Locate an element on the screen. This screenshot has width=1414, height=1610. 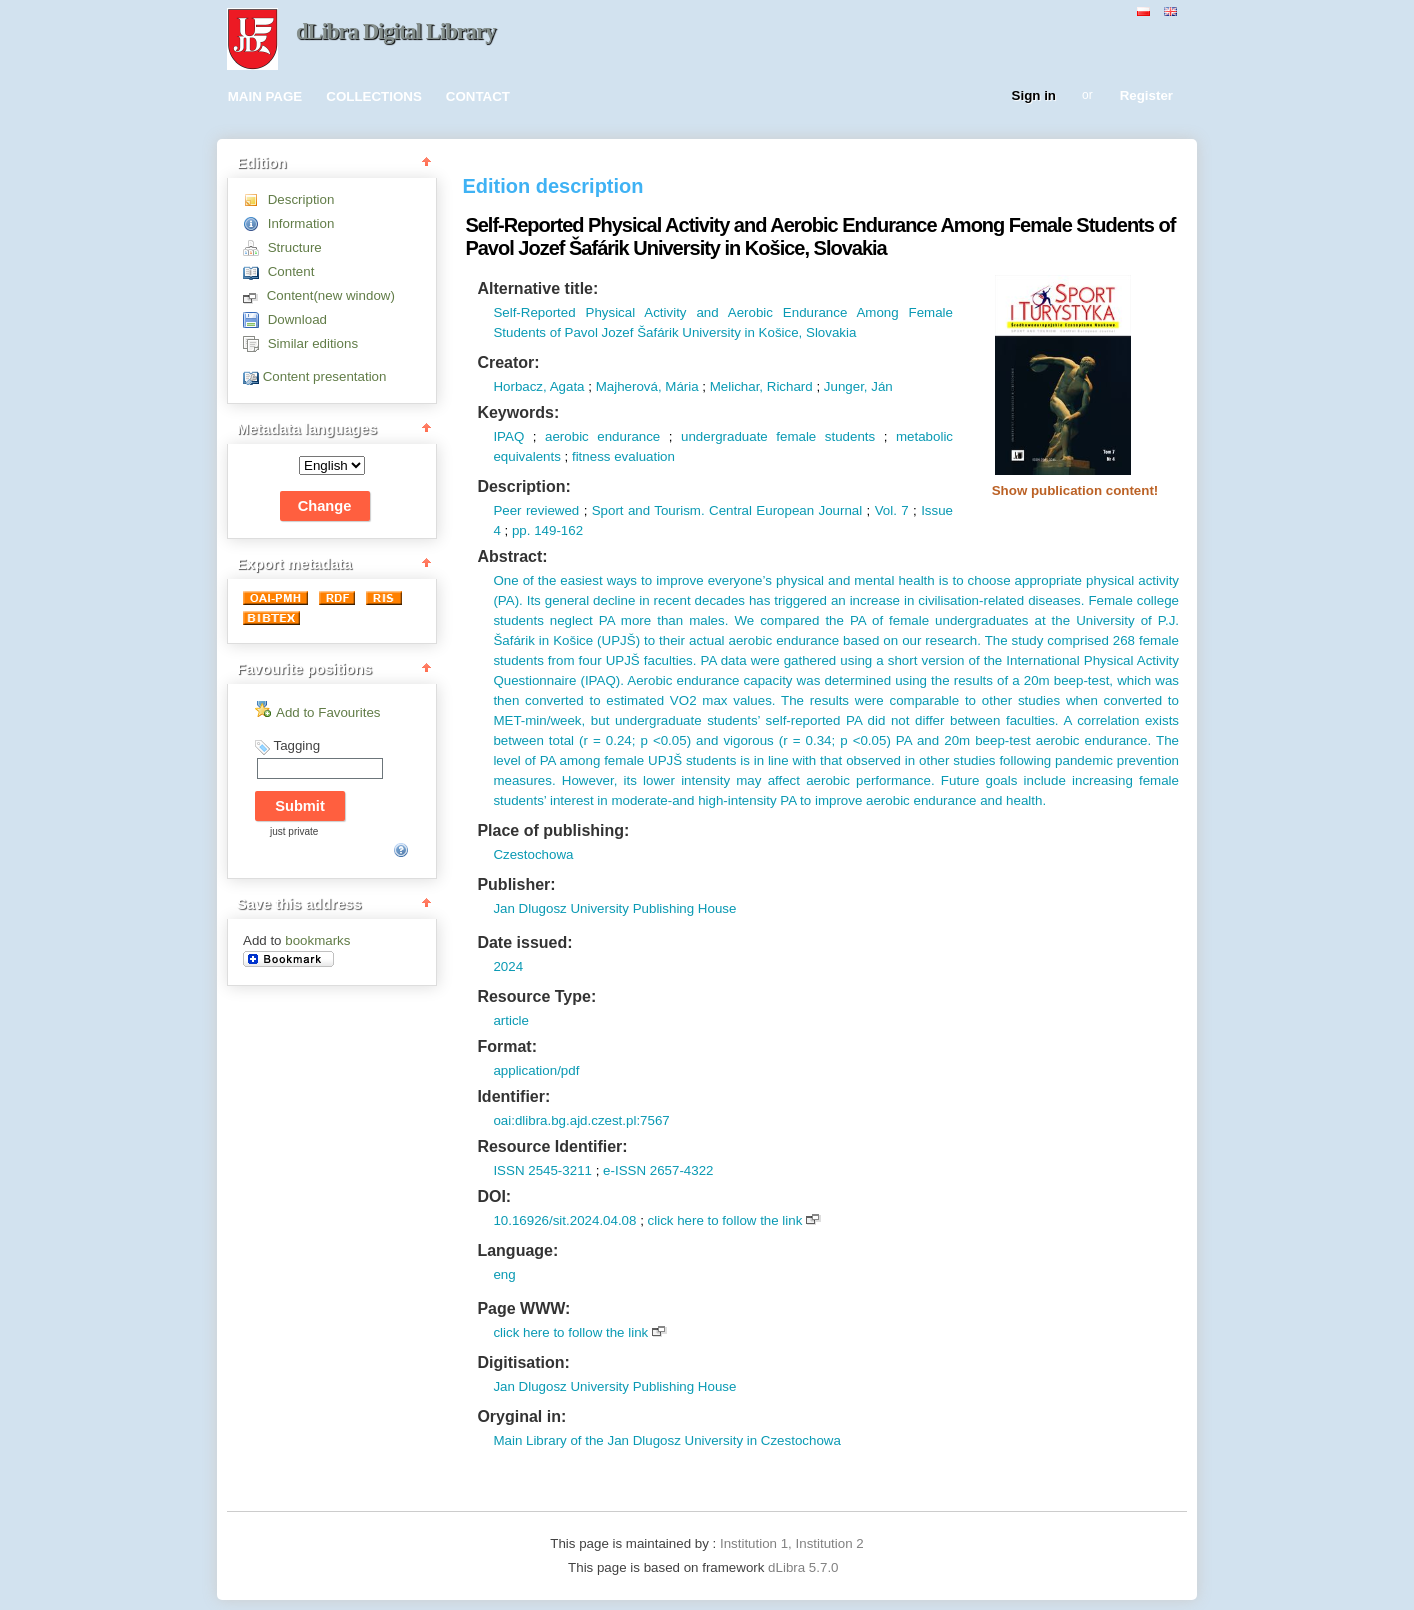
pp. 149-162 is located at coordinates (547, 530).